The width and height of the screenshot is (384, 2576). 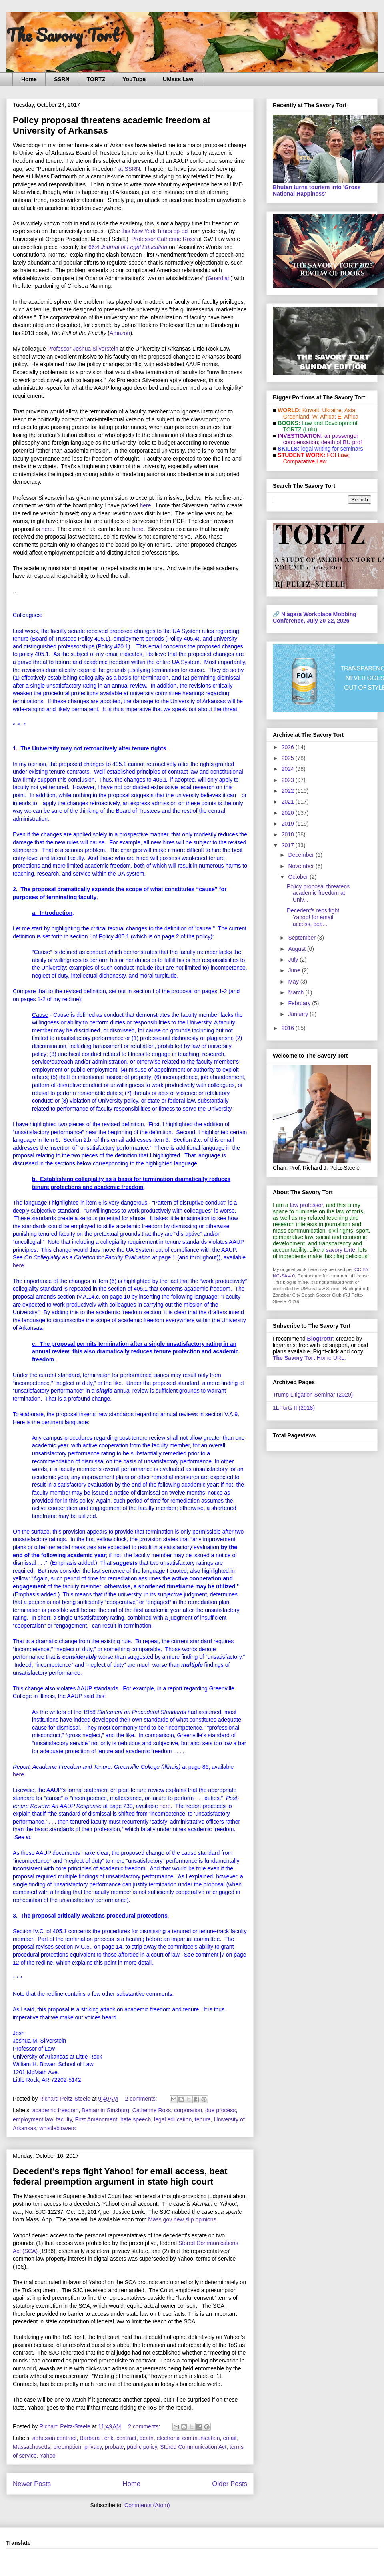 I want to click on this New York Times op-ed, so click(x=155, y=231).